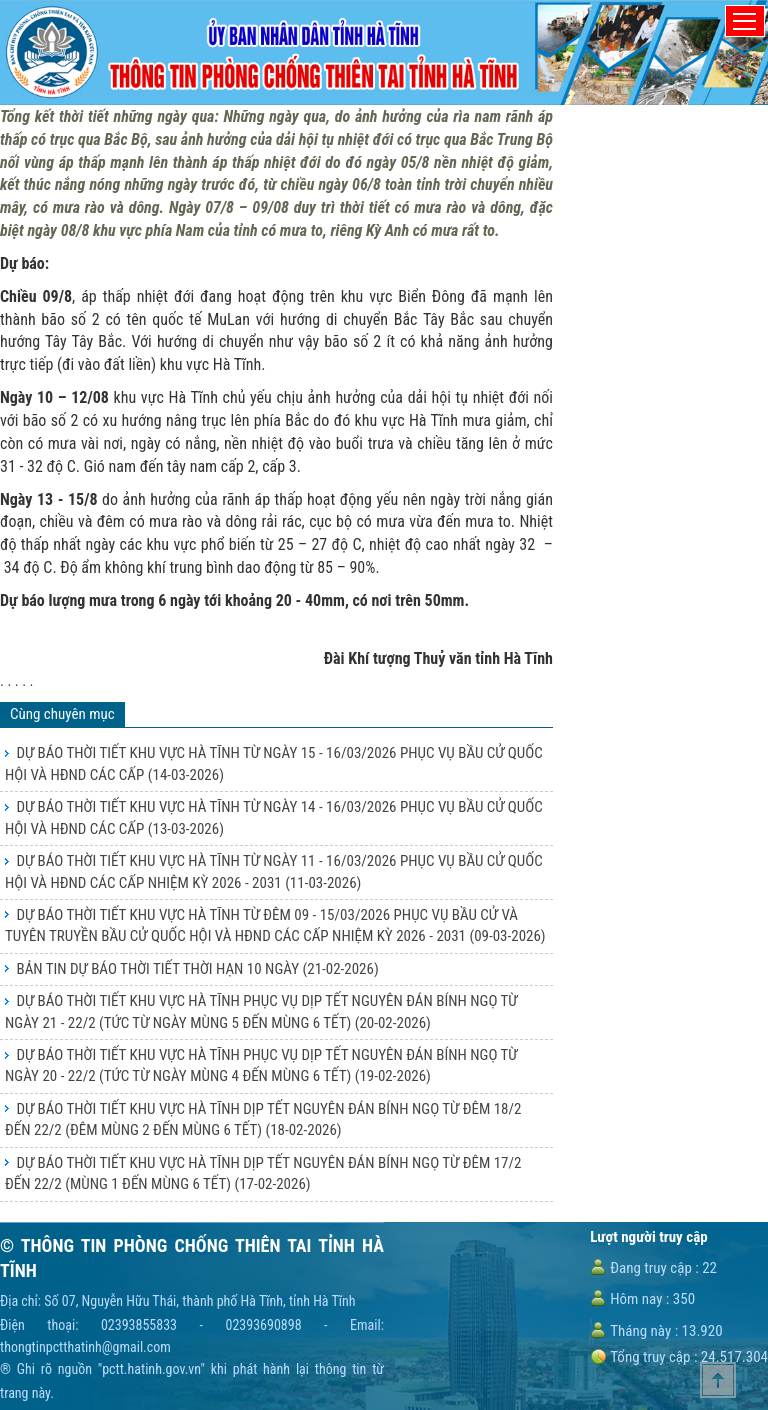 The height and width of the screenshot is (1410, 768). What do you see at coordinates (197, 969) in the screenshot?
I see `BẢN TIN DỰ BÁO THỜI TIẾT THỜI HẠN 10 NGÀY` at bounding box center [197, 969].